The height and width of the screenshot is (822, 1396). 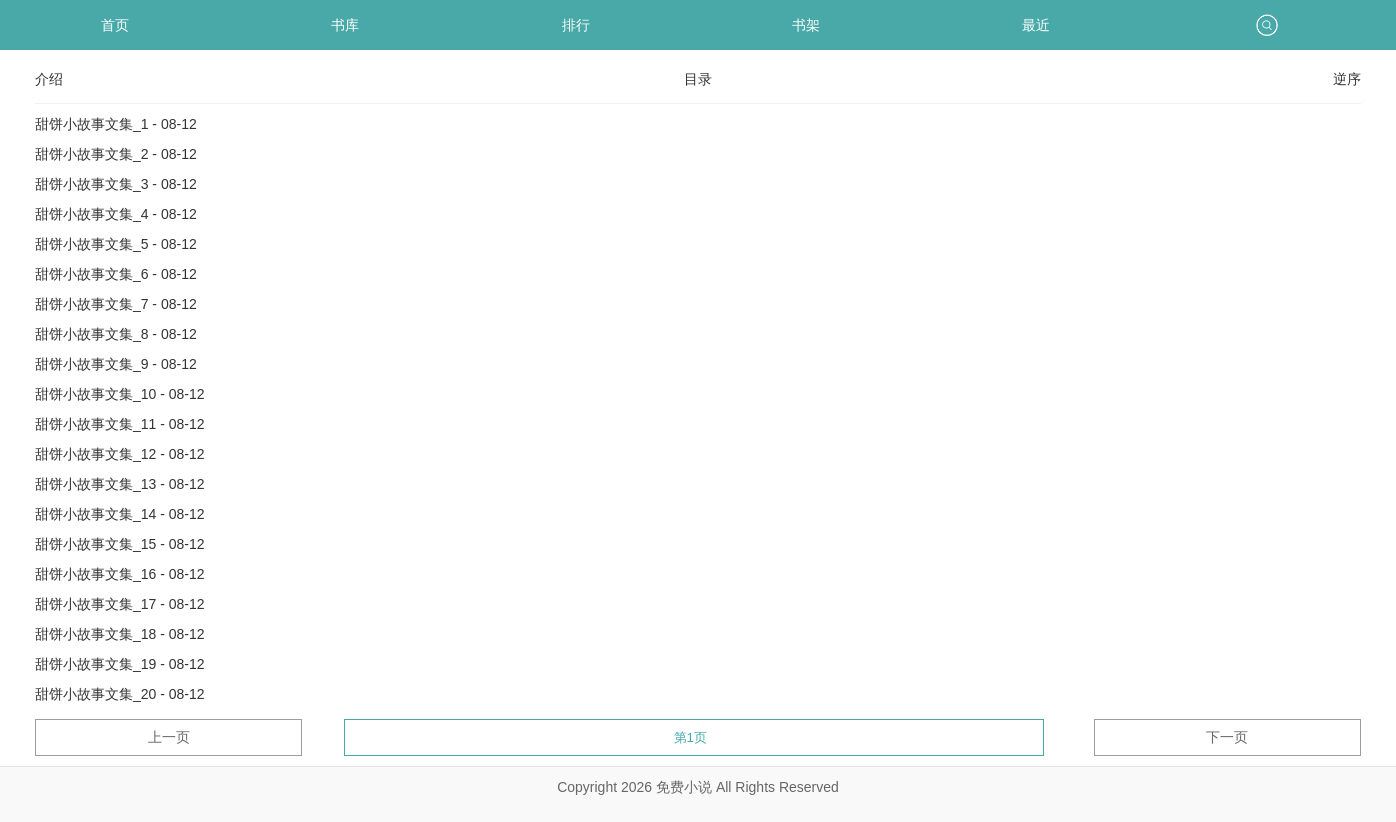 What do you see at coordinates (116, 304) in the screenshot?
I see `甜饼小故事文集_7 - 08-12` at bounding box center [116, 304].